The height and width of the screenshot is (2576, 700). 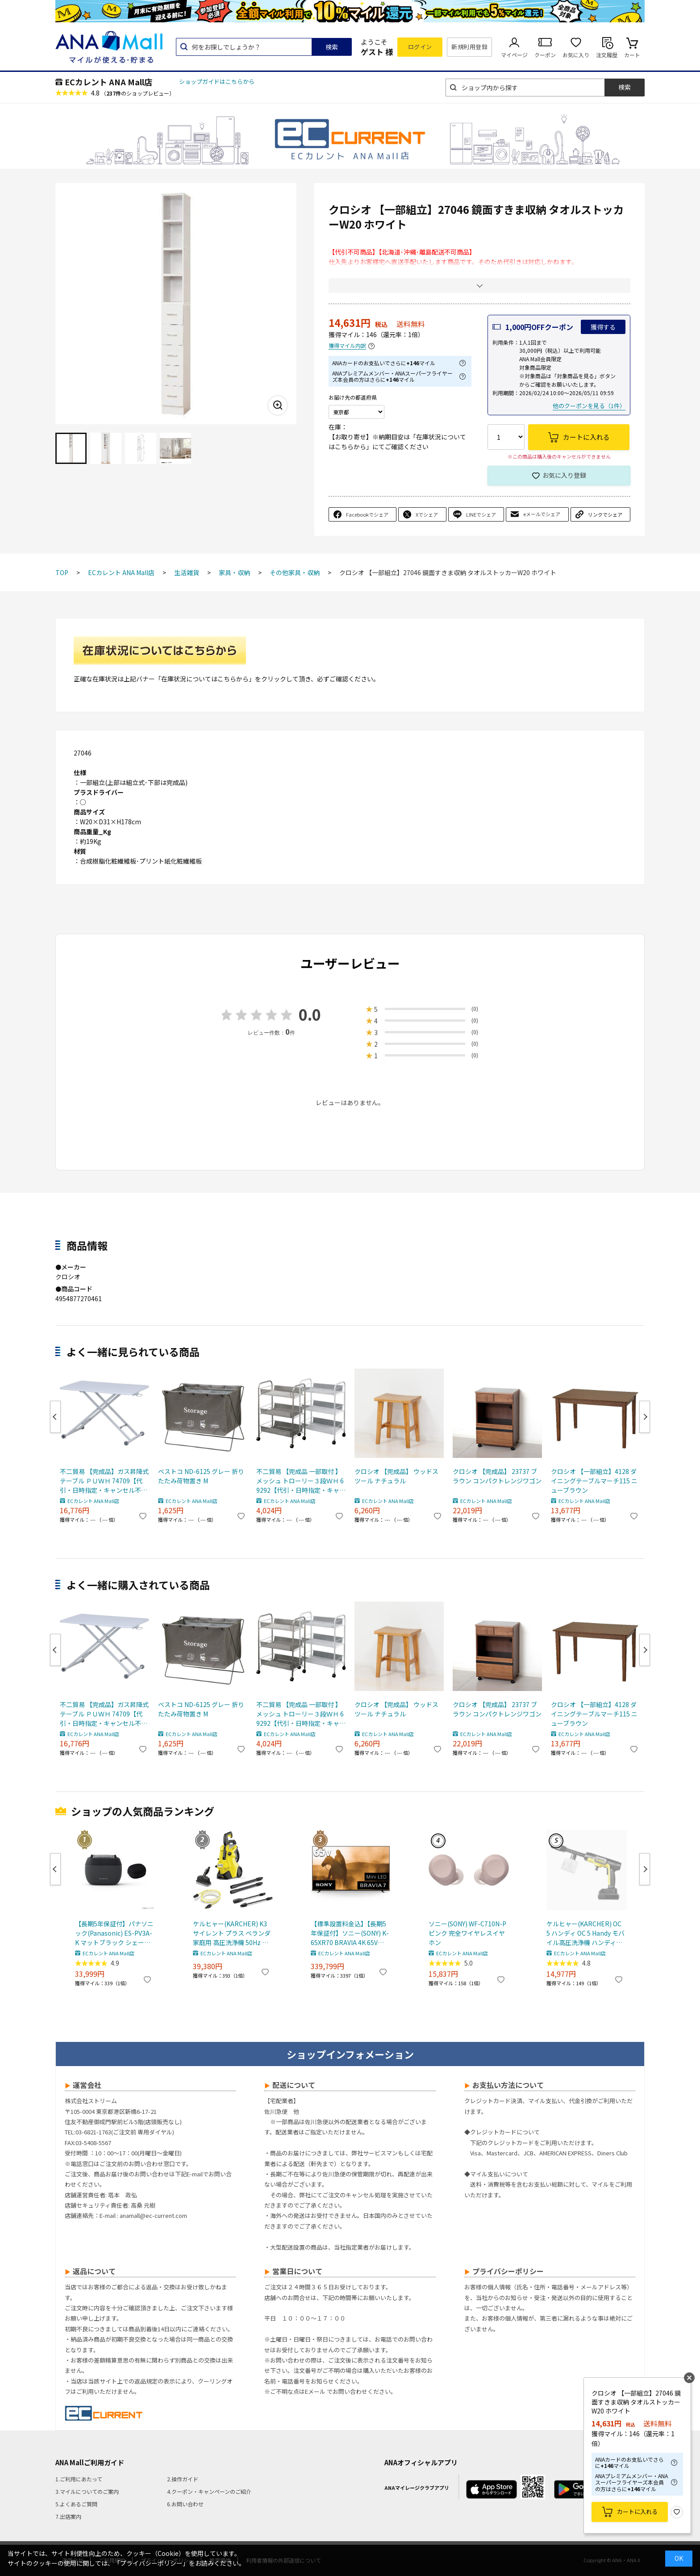 I want to click on お気に入り登録, so click(x=564, y=475).